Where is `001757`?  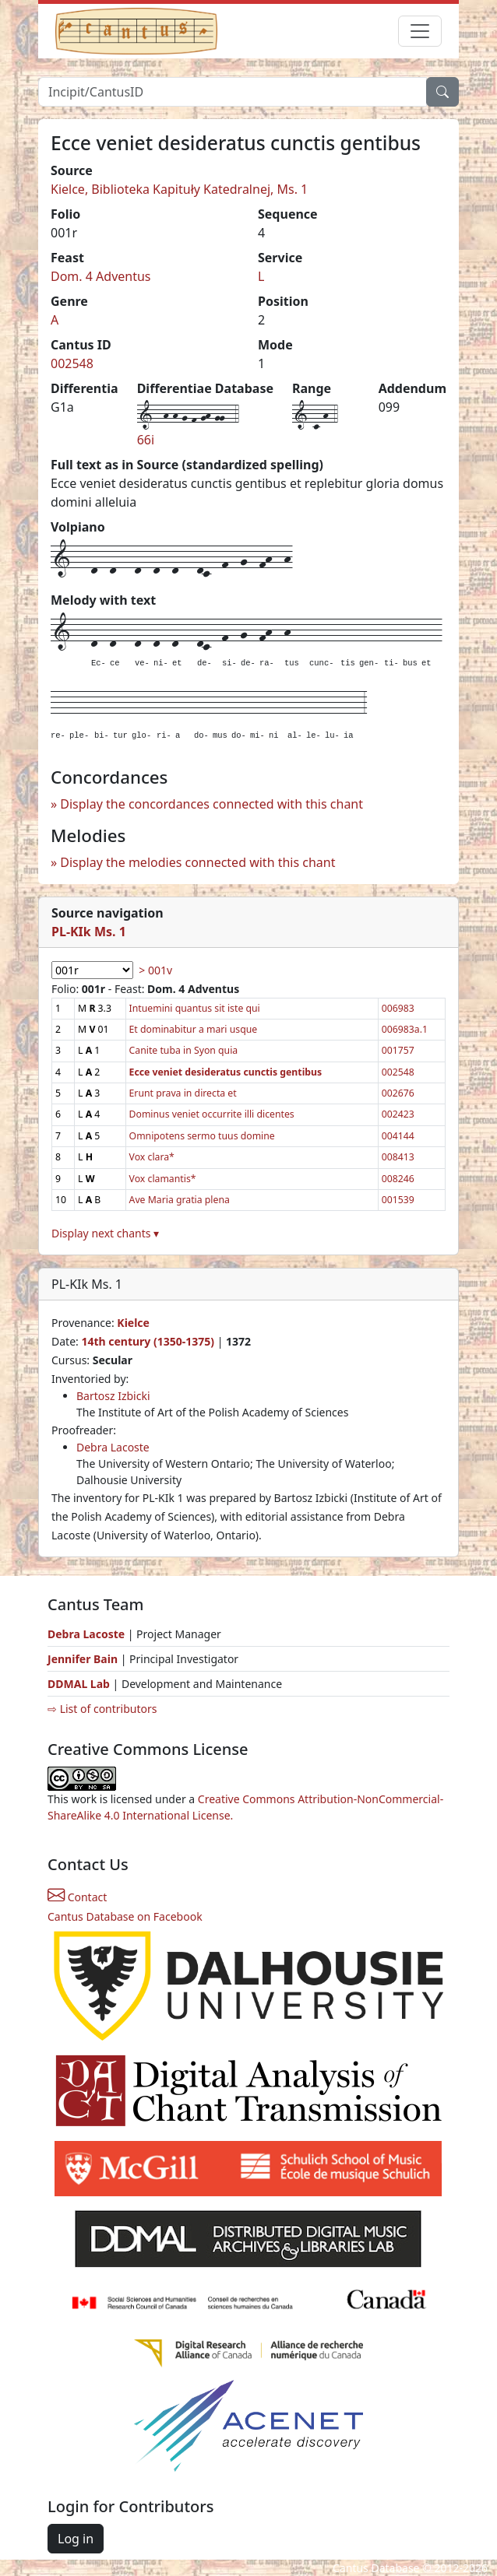 001757 is located at coordinates (398, 1050).